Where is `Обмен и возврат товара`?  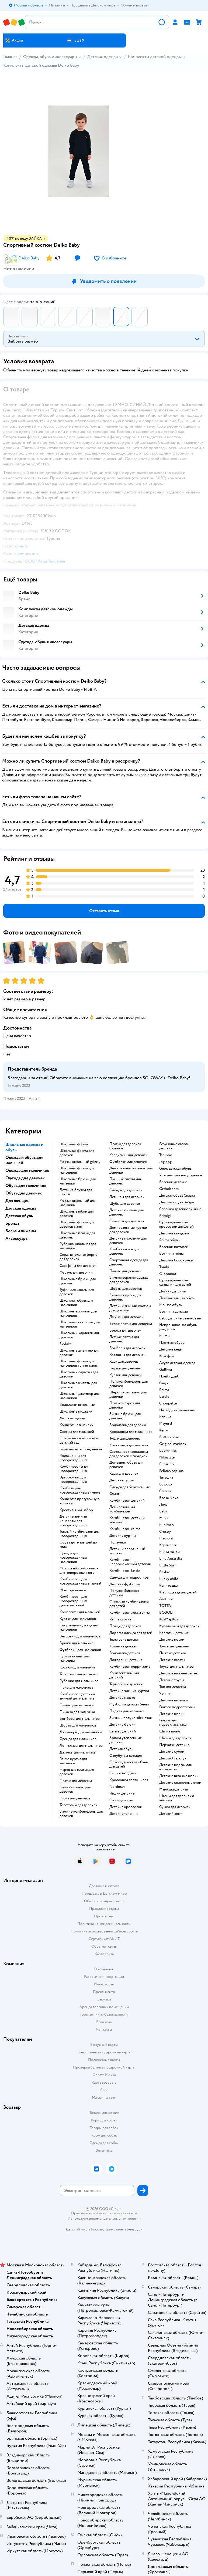
Обмен и возврат товара is located at coordinates (104, 1901).